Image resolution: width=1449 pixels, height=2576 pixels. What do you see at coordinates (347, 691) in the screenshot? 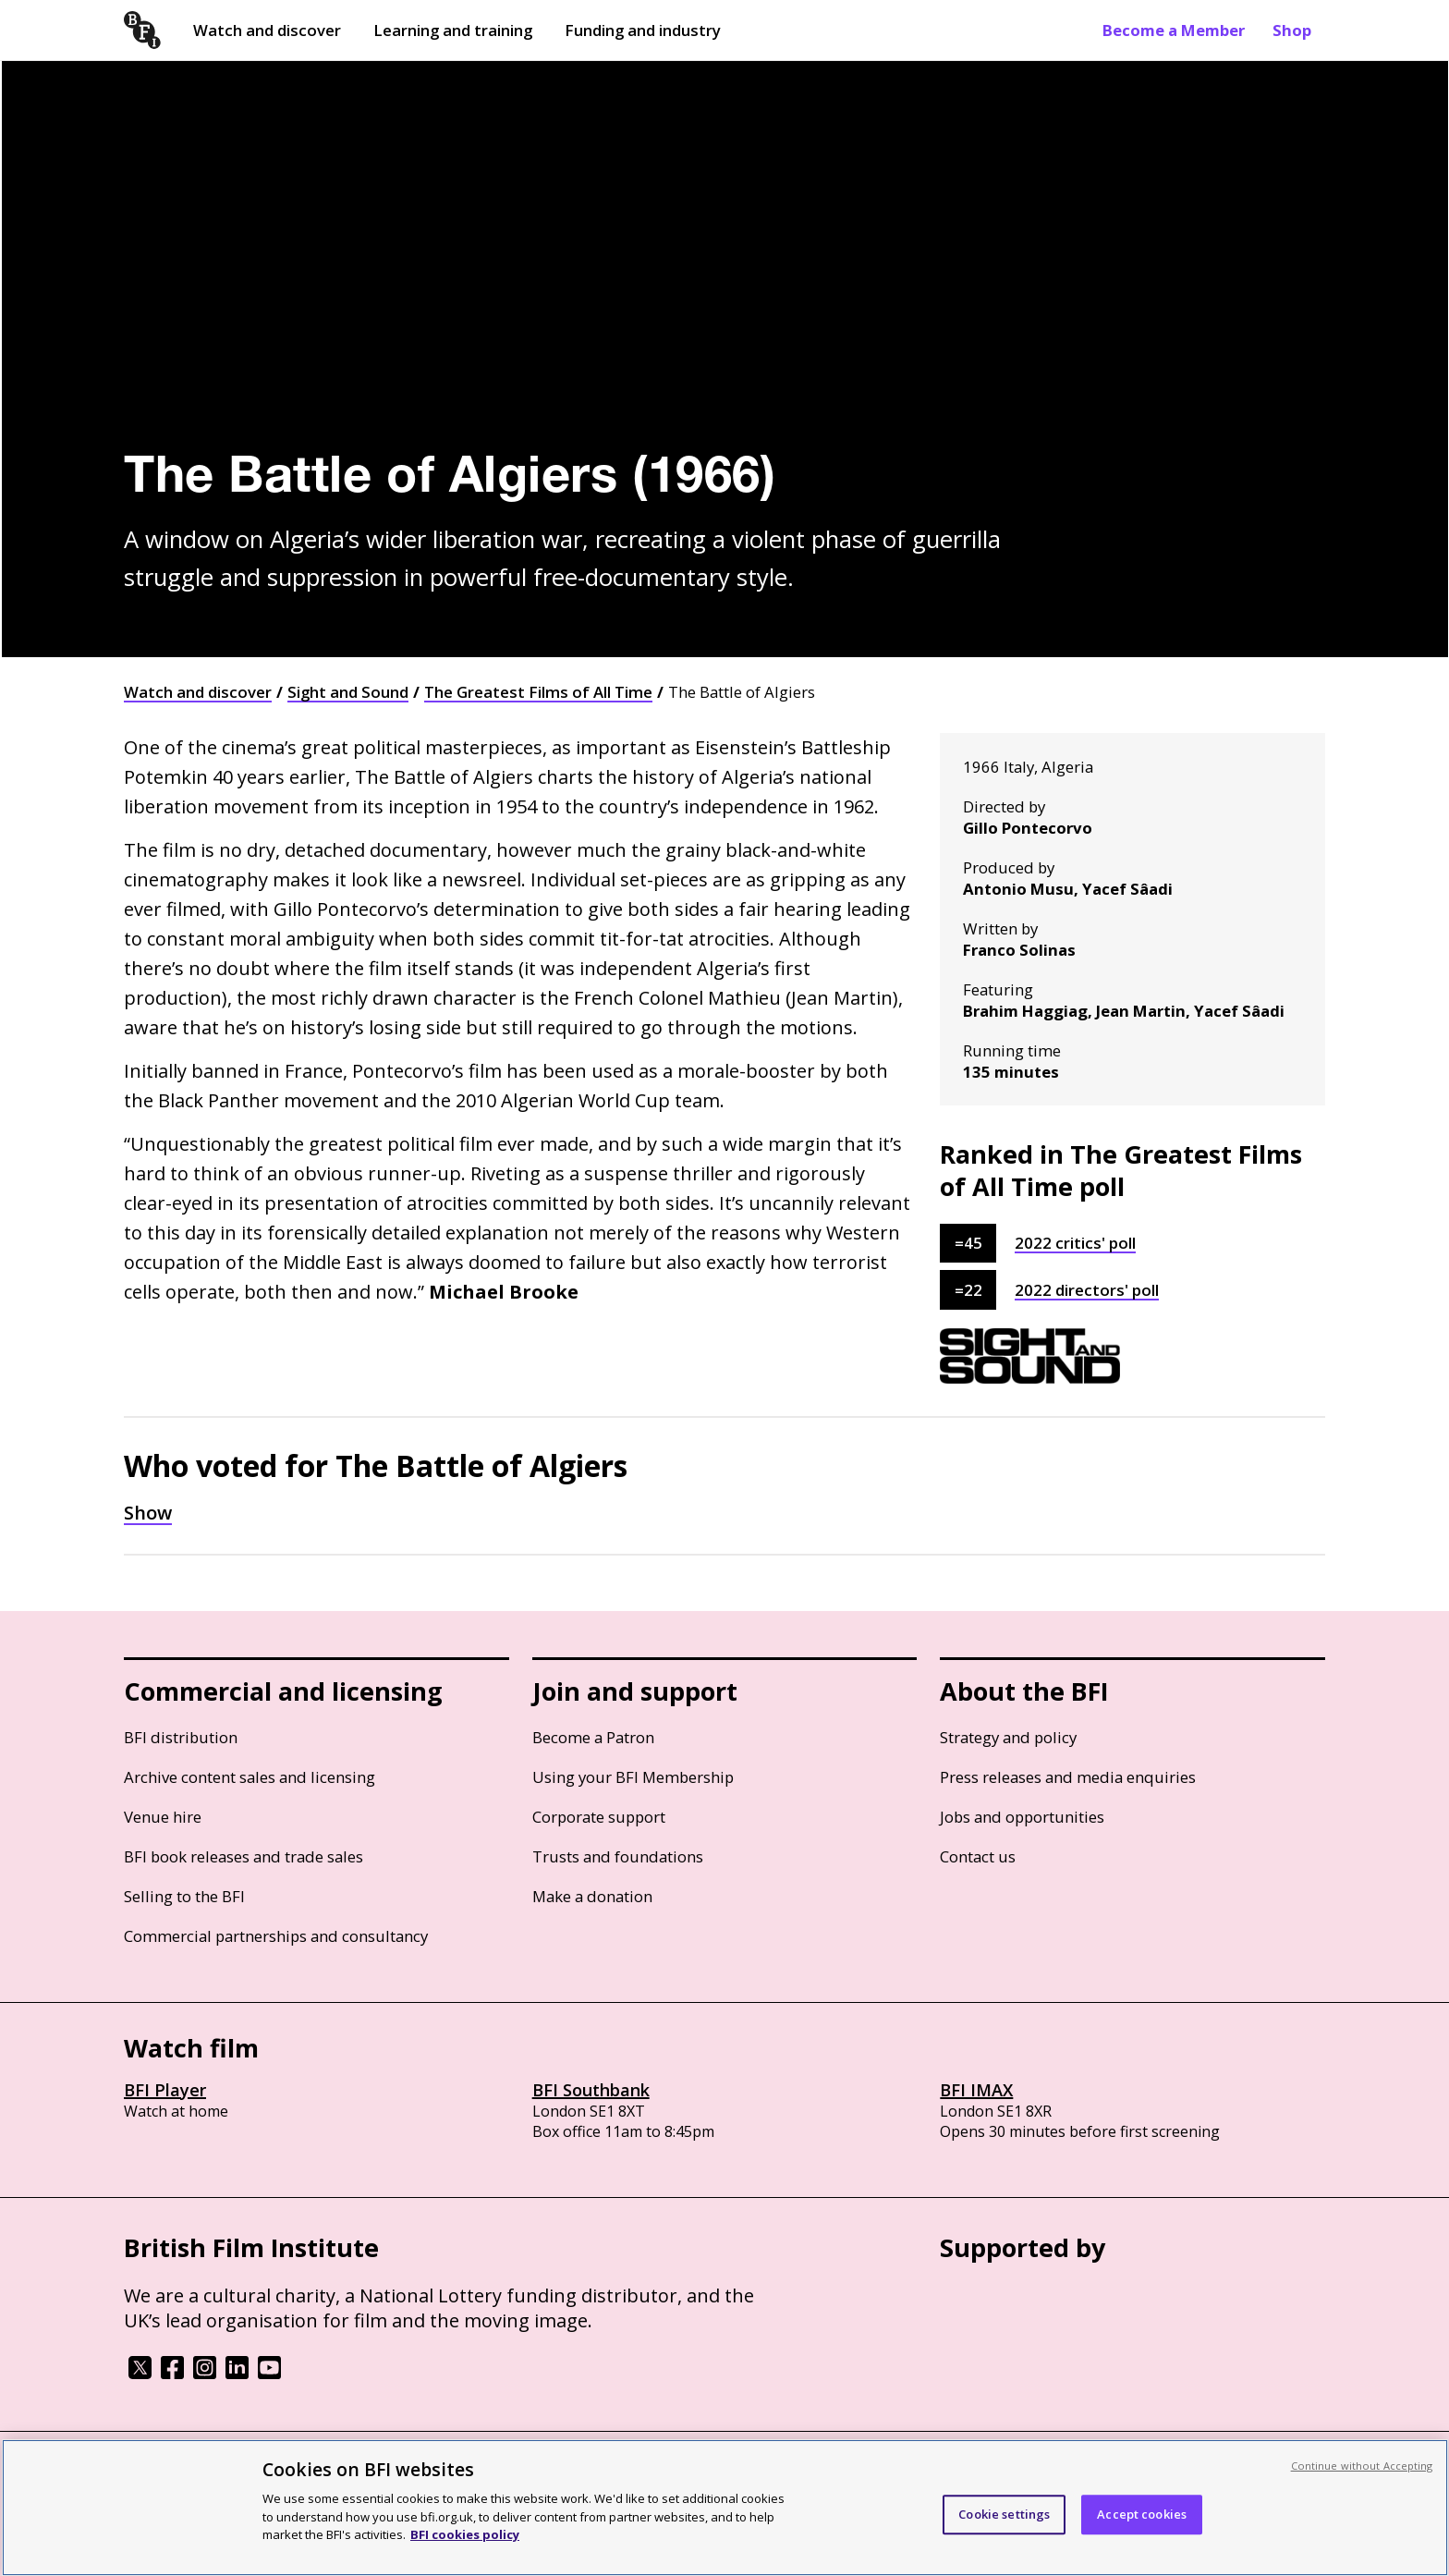
I see `Sight and Sound` at bounding box center [347, 691].